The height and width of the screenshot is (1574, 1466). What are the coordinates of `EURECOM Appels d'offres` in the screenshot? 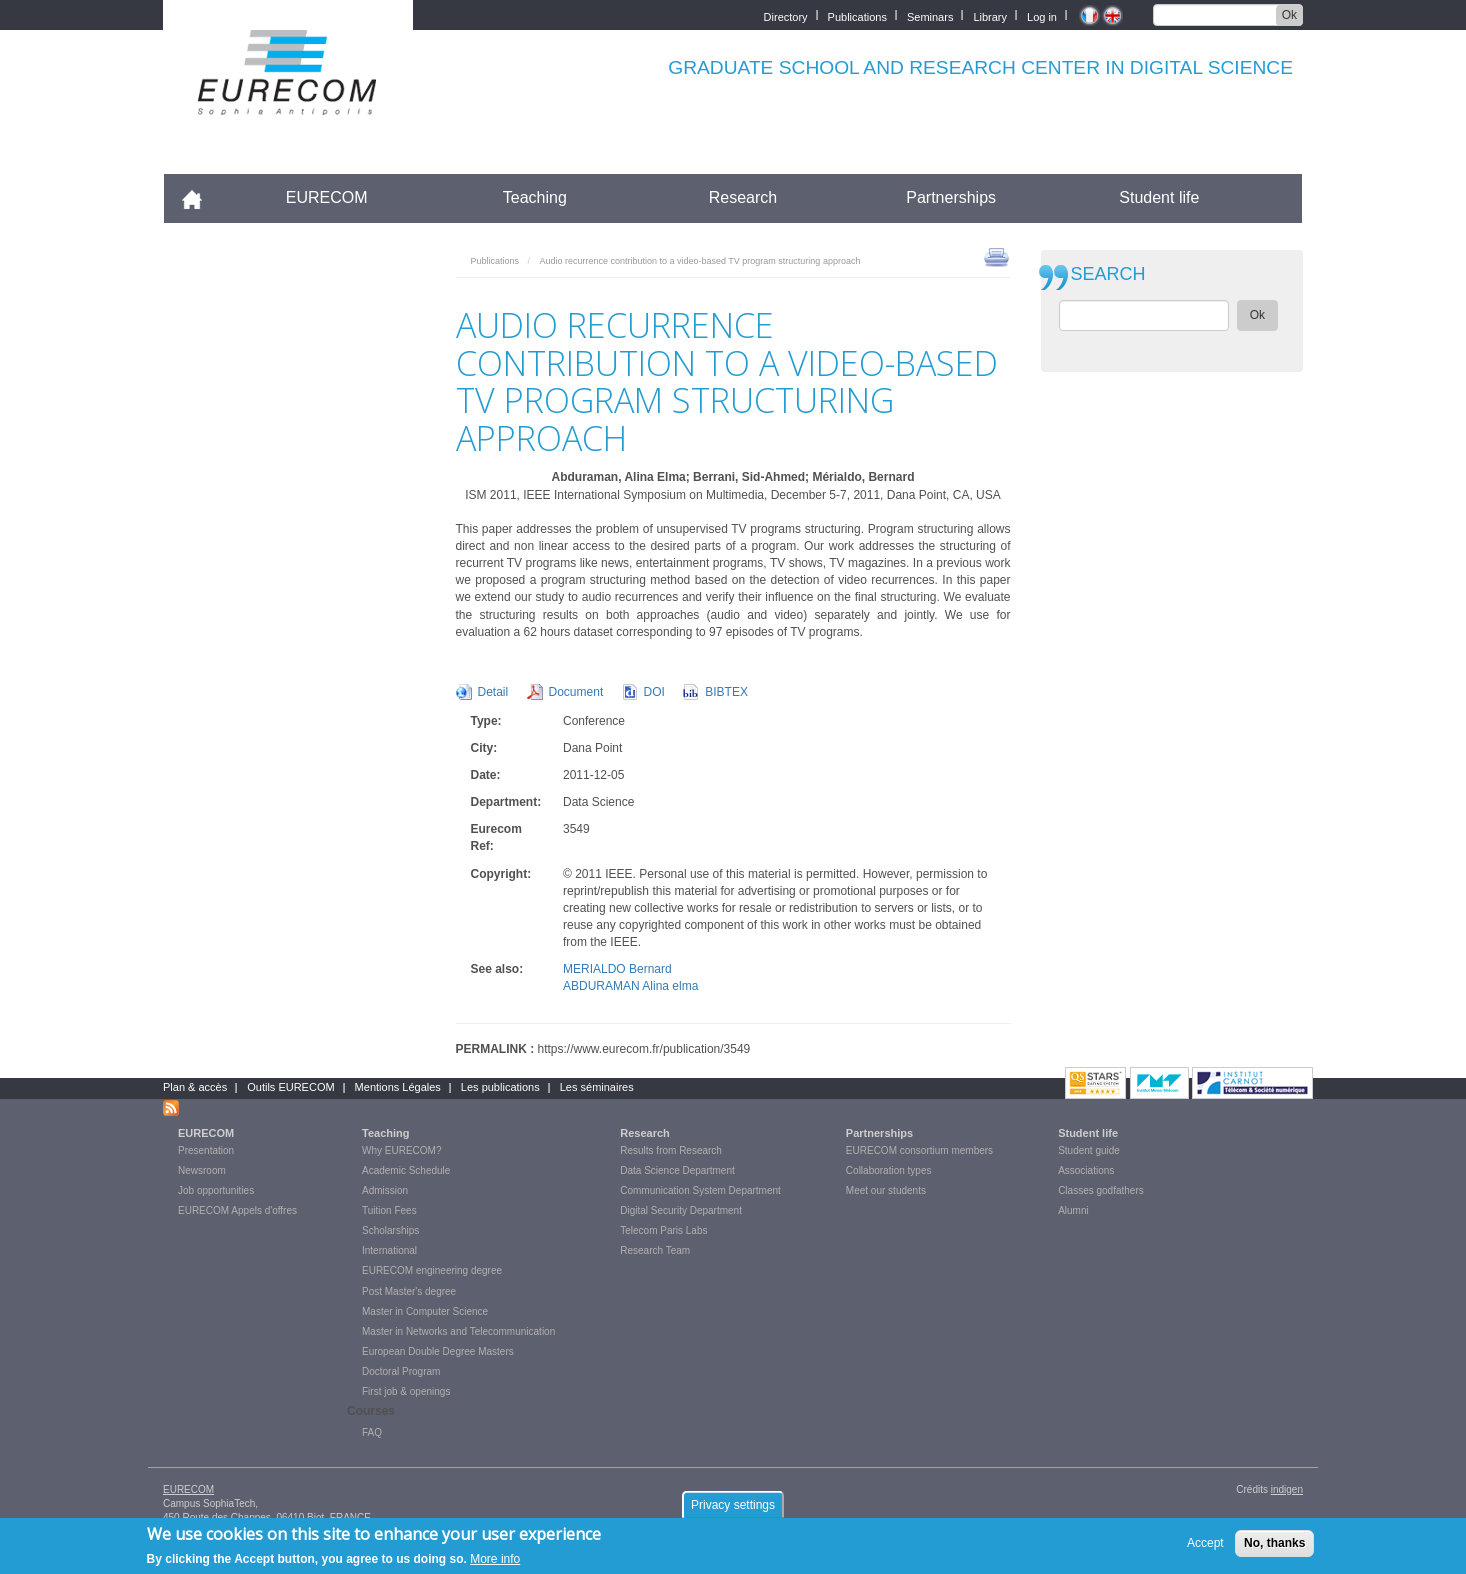 It's located at (237, 1210).